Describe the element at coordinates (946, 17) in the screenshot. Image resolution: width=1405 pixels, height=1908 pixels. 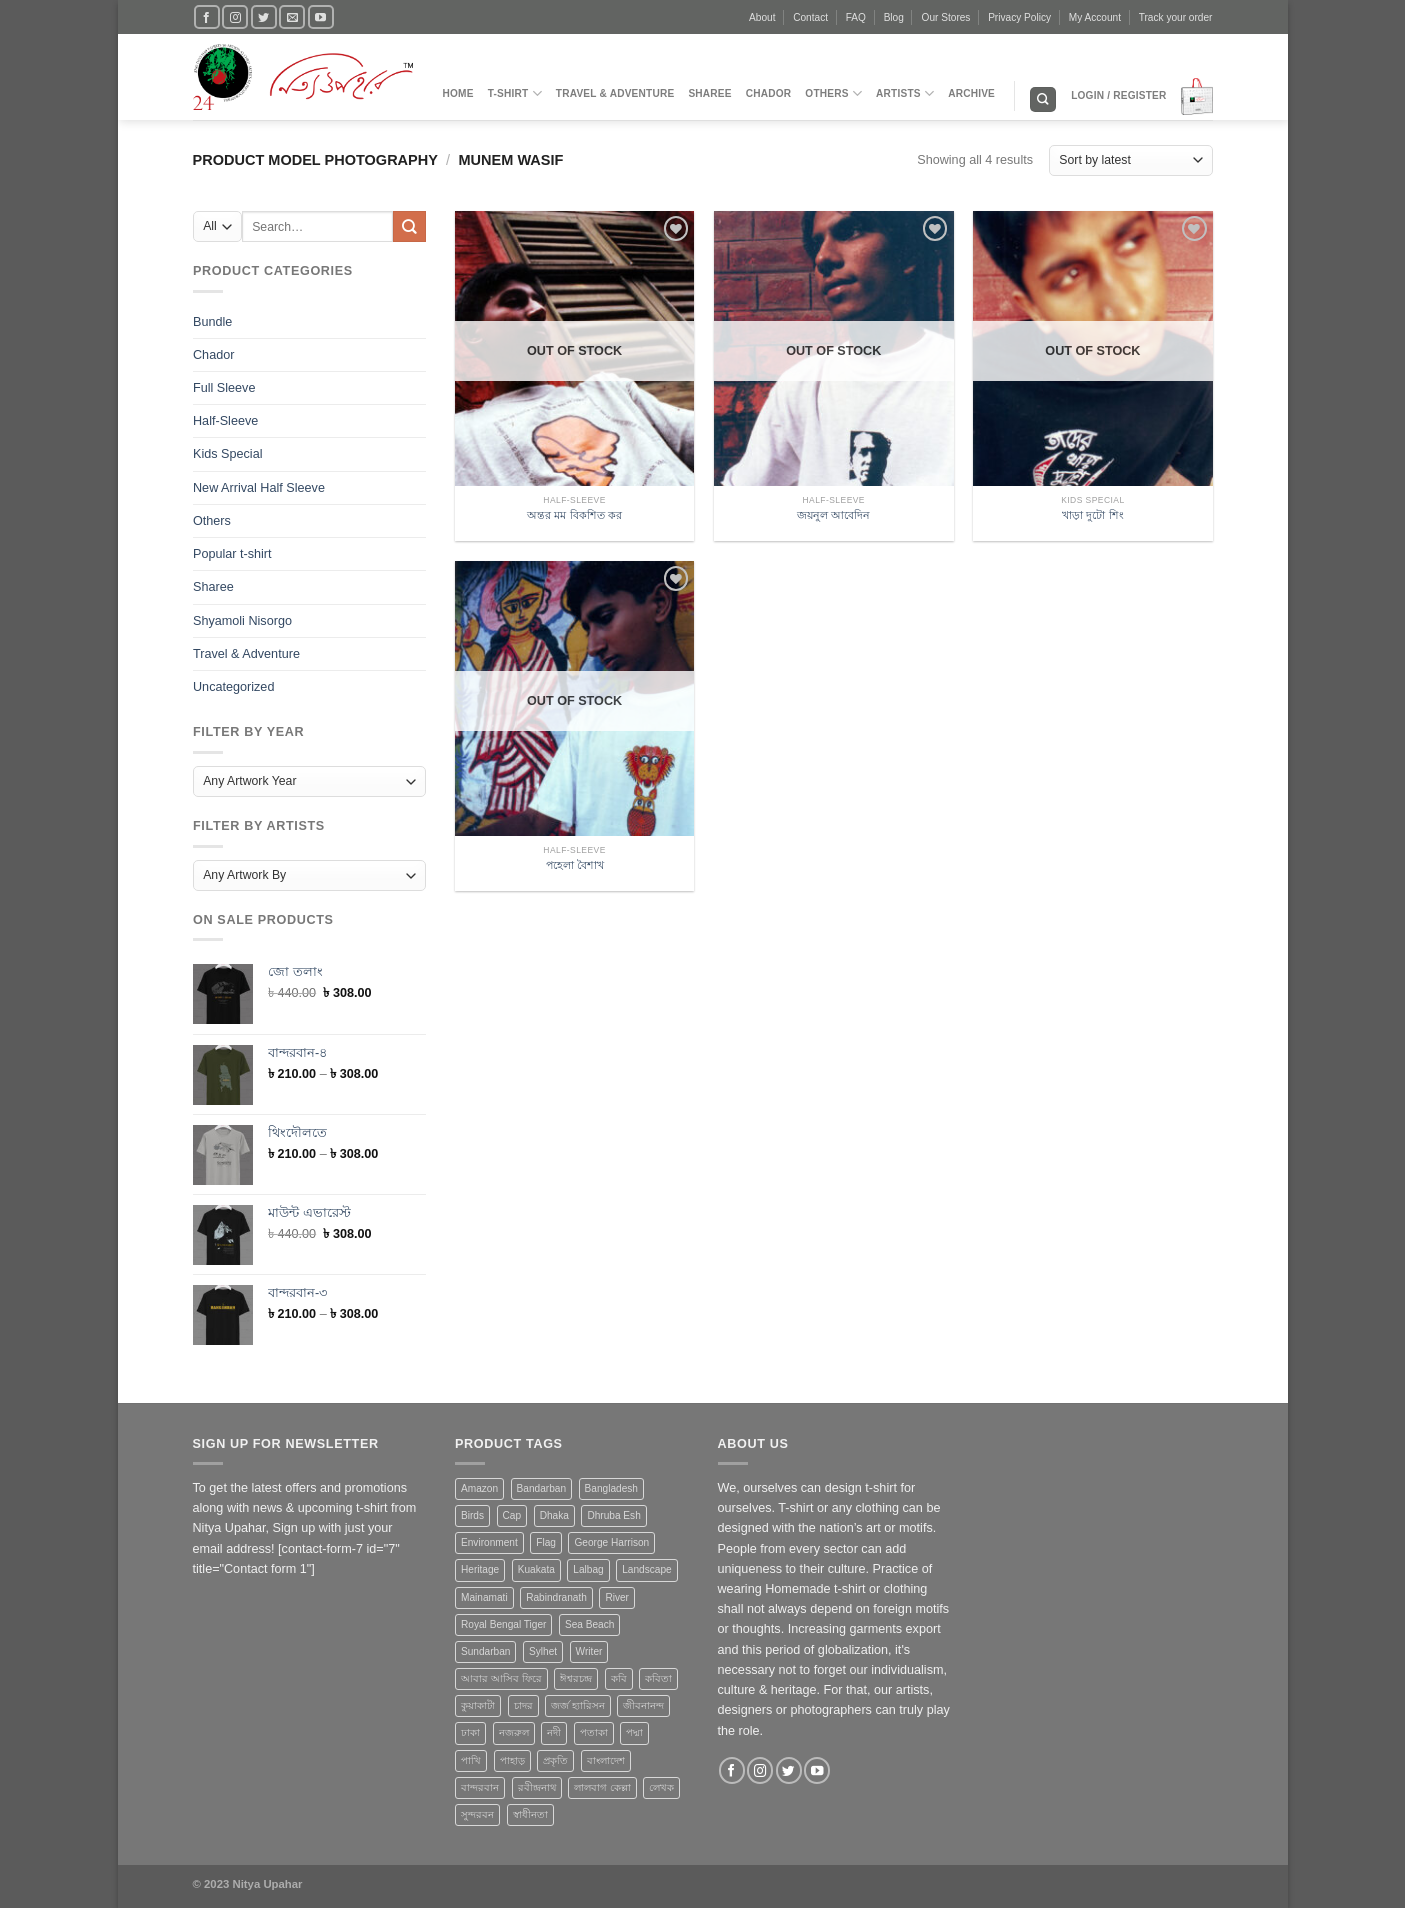
I see `Our Stores` at that location.